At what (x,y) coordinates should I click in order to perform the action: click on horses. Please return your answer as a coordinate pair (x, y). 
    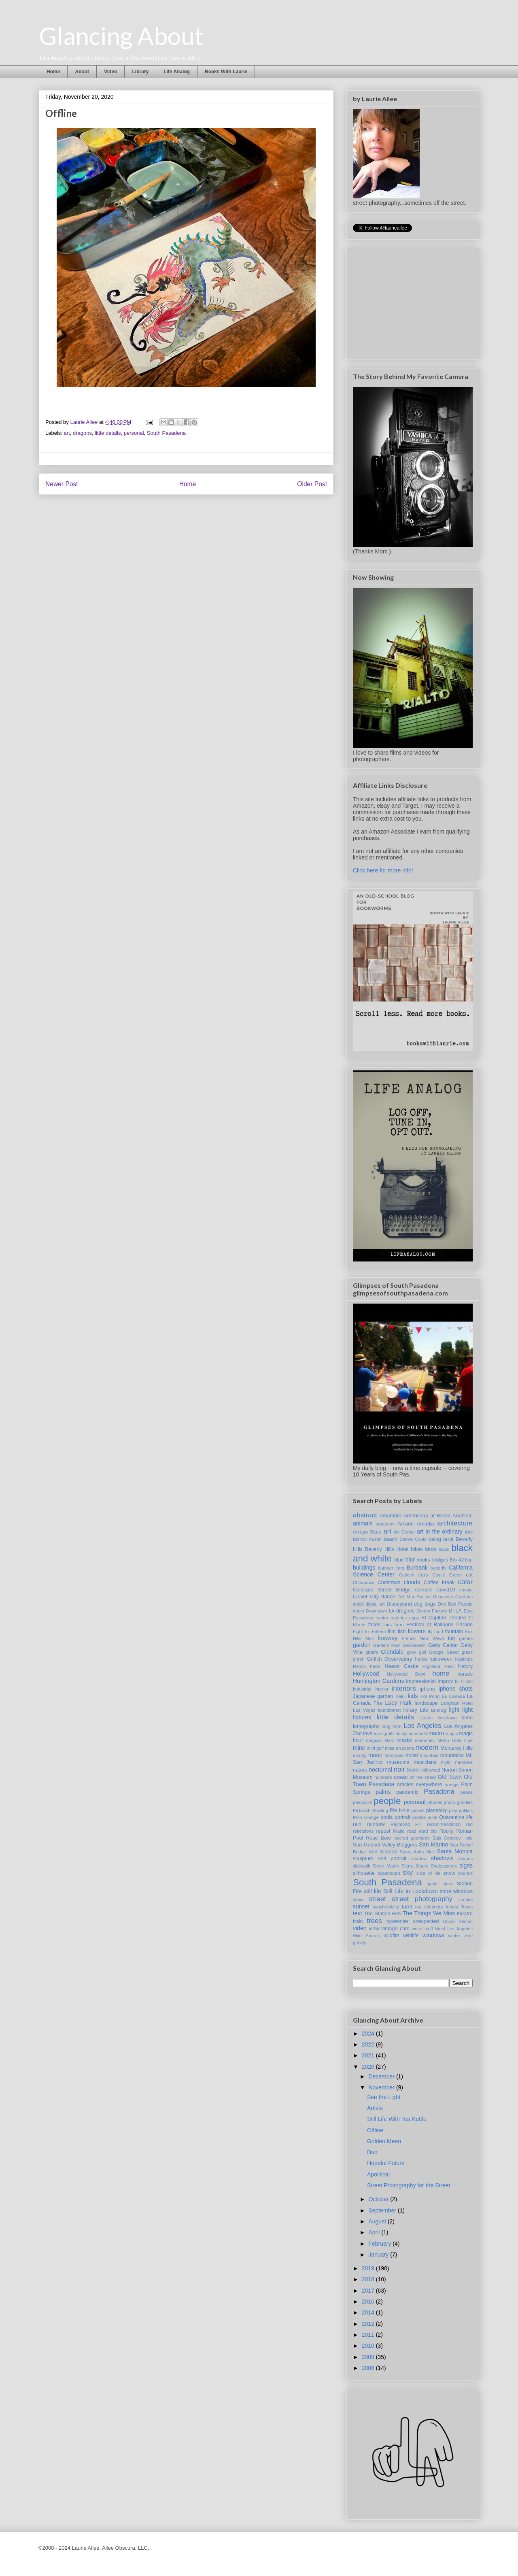
    Looking at the image, I should click on (465, 1674).